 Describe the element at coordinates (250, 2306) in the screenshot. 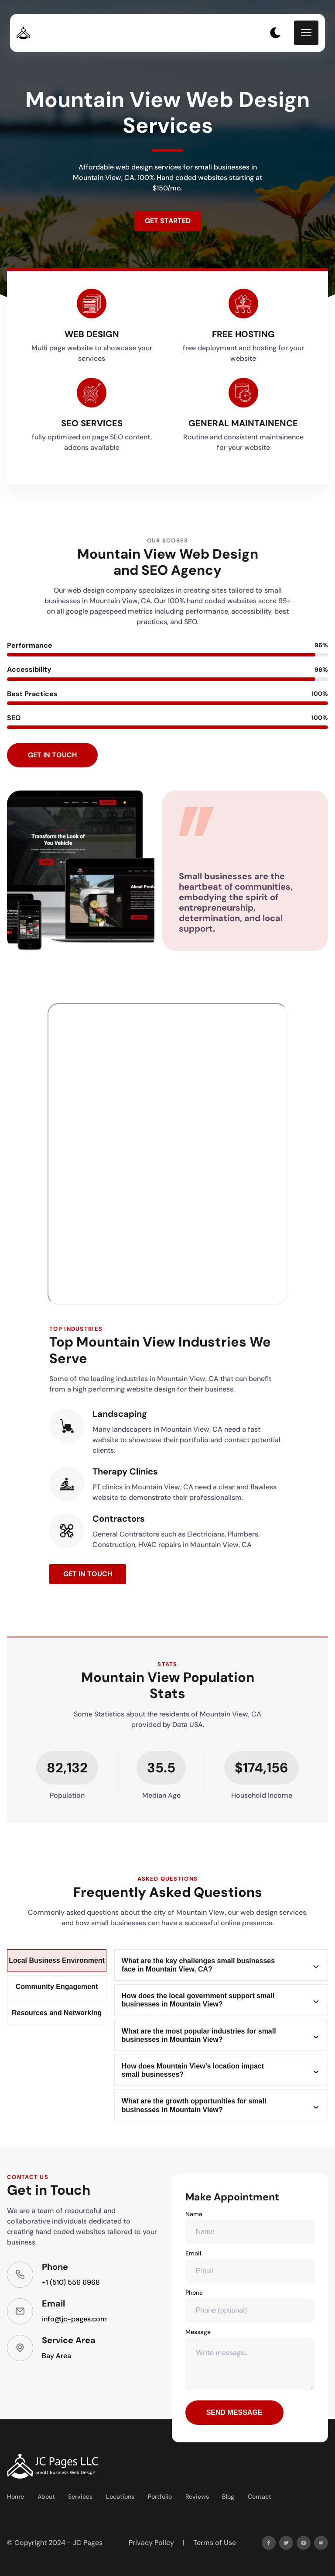

I see `Phone` at that location.